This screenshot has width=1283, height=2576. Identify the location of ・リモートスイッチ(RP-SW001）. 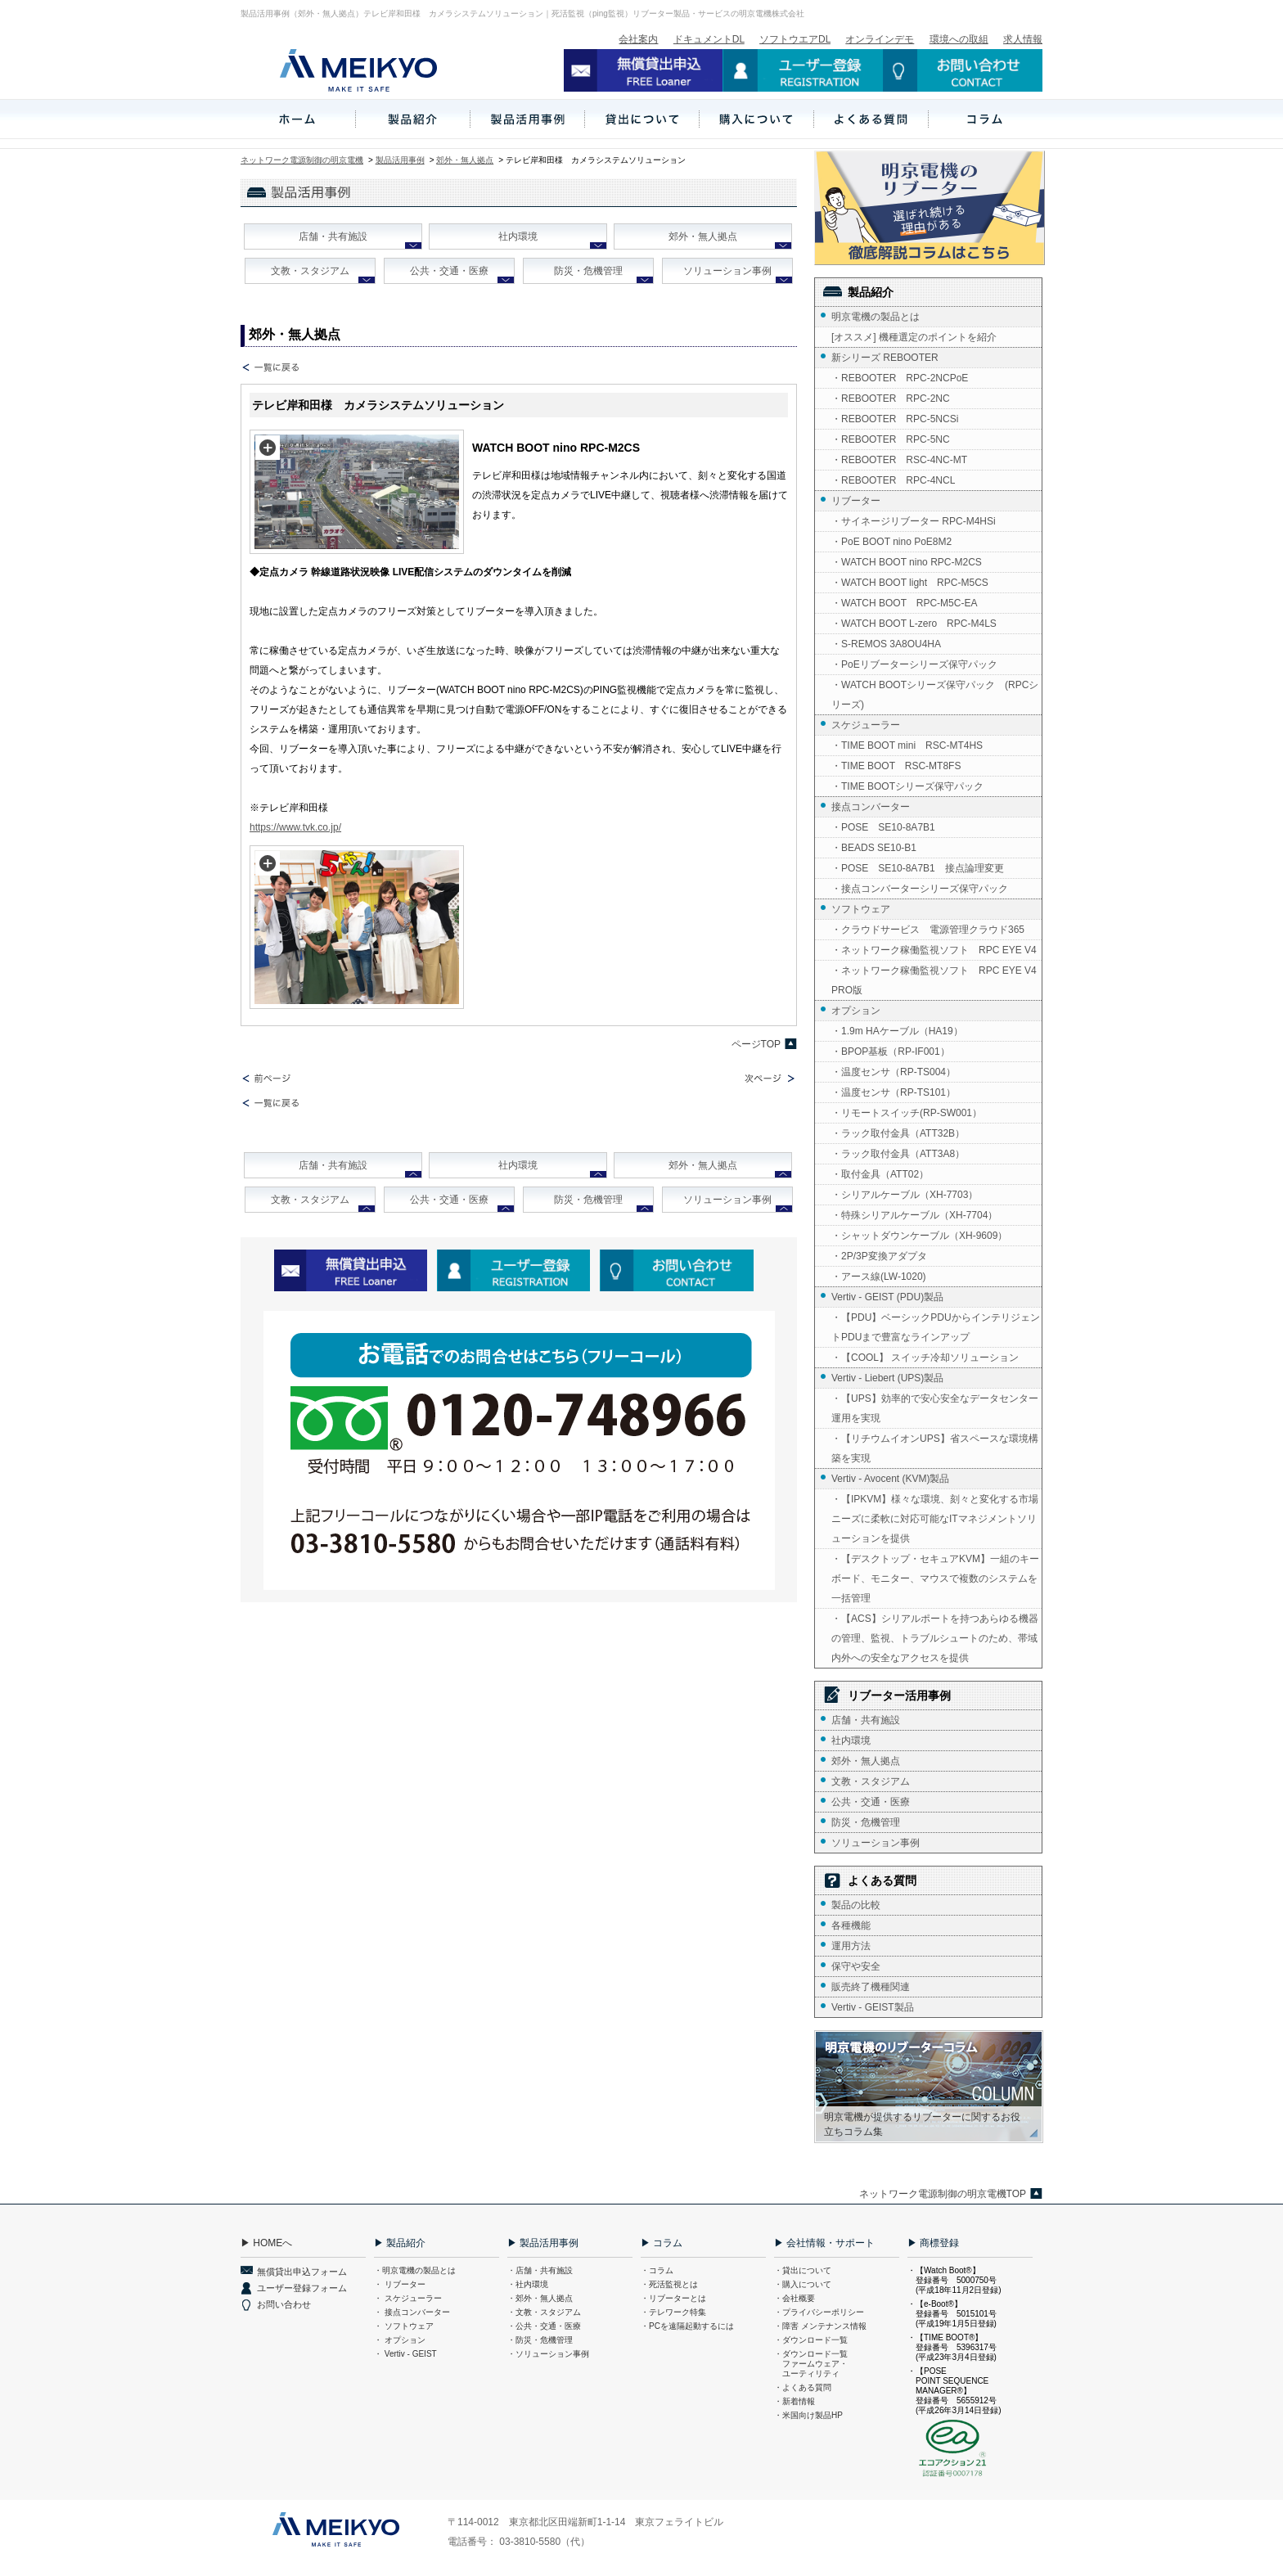
(906, 1113).